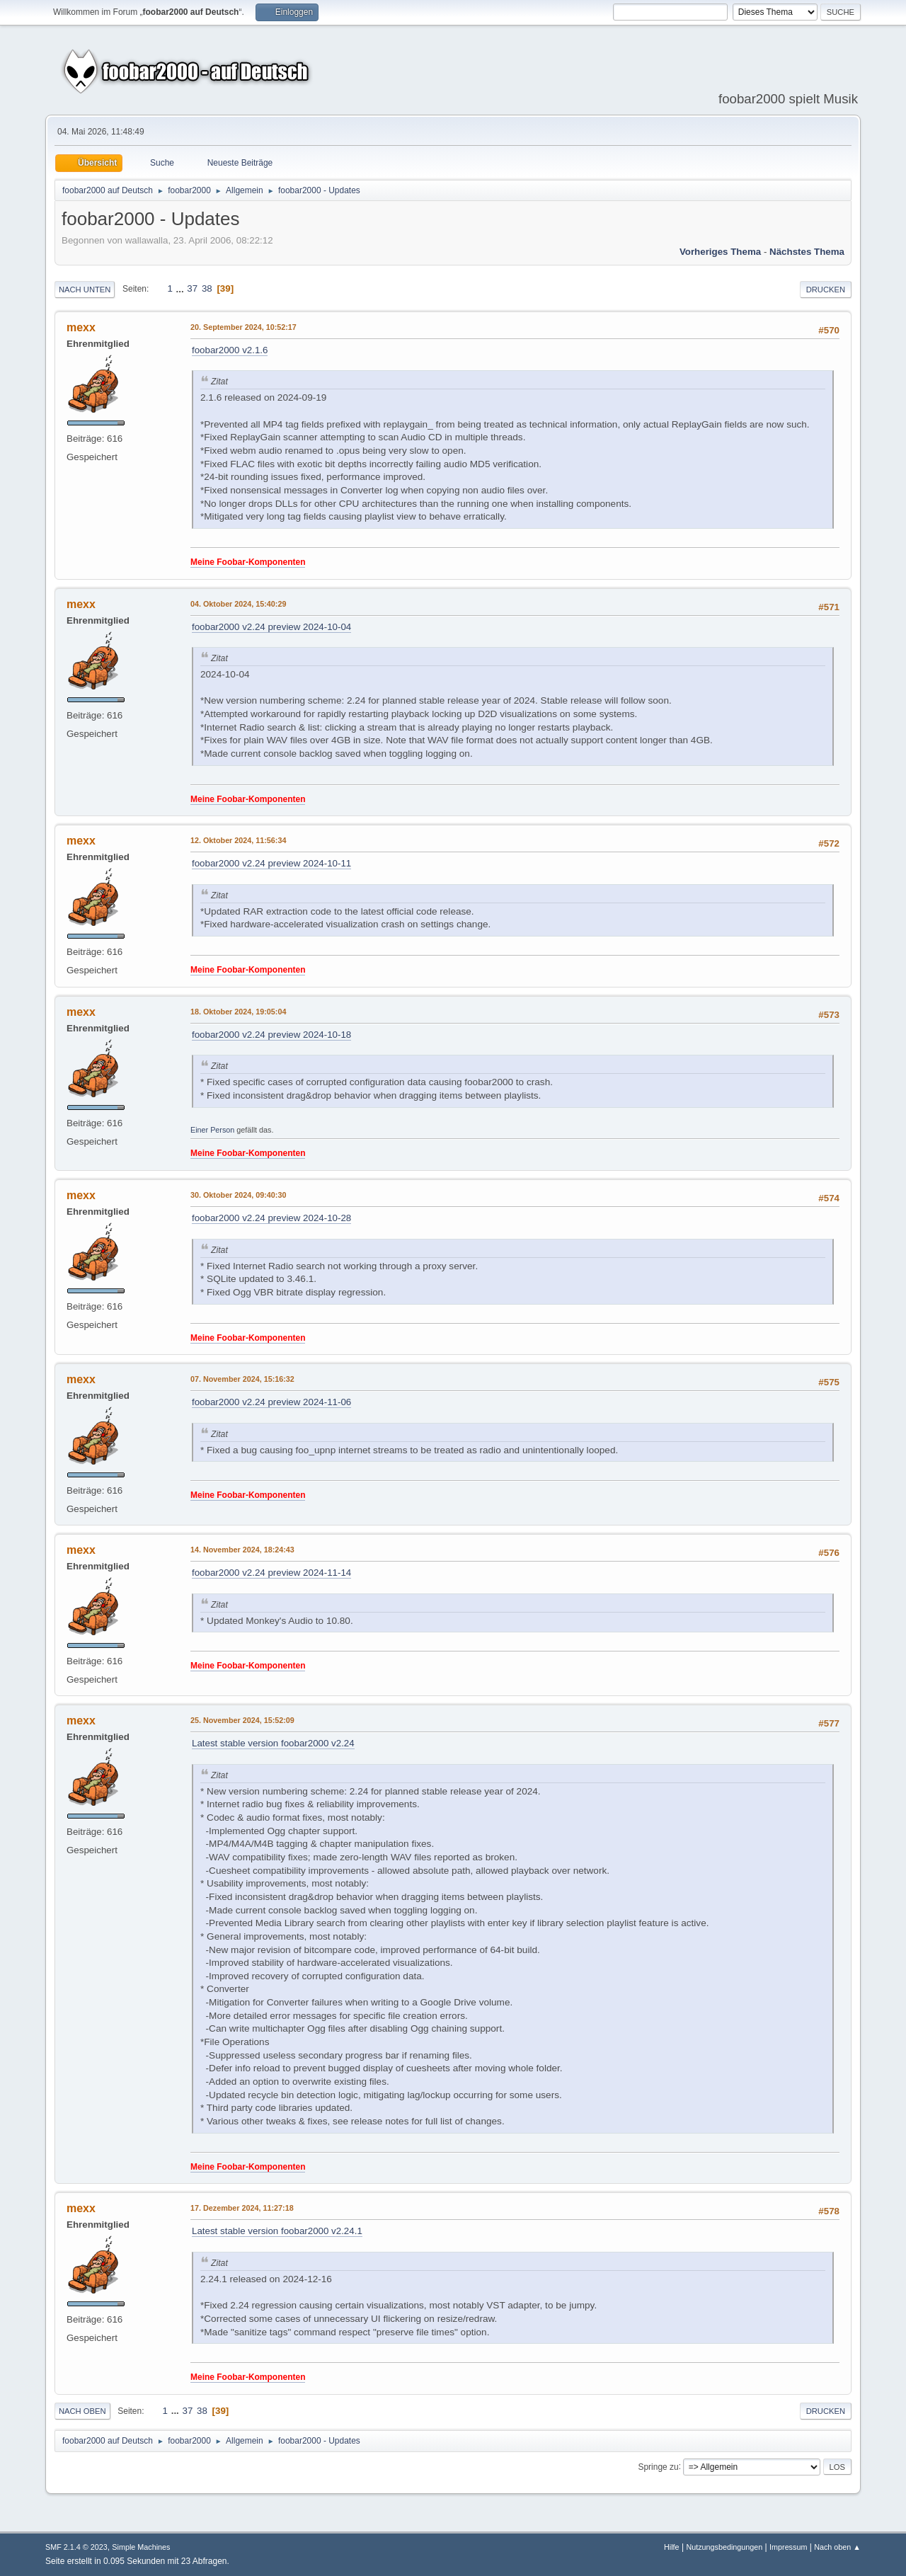 This screenshot has height=2576, width=906. What do you see at coordinates (724, 2547) in the screenshot?
I see `Nutzungsbedingungen` at bounding box center [724, 2547].